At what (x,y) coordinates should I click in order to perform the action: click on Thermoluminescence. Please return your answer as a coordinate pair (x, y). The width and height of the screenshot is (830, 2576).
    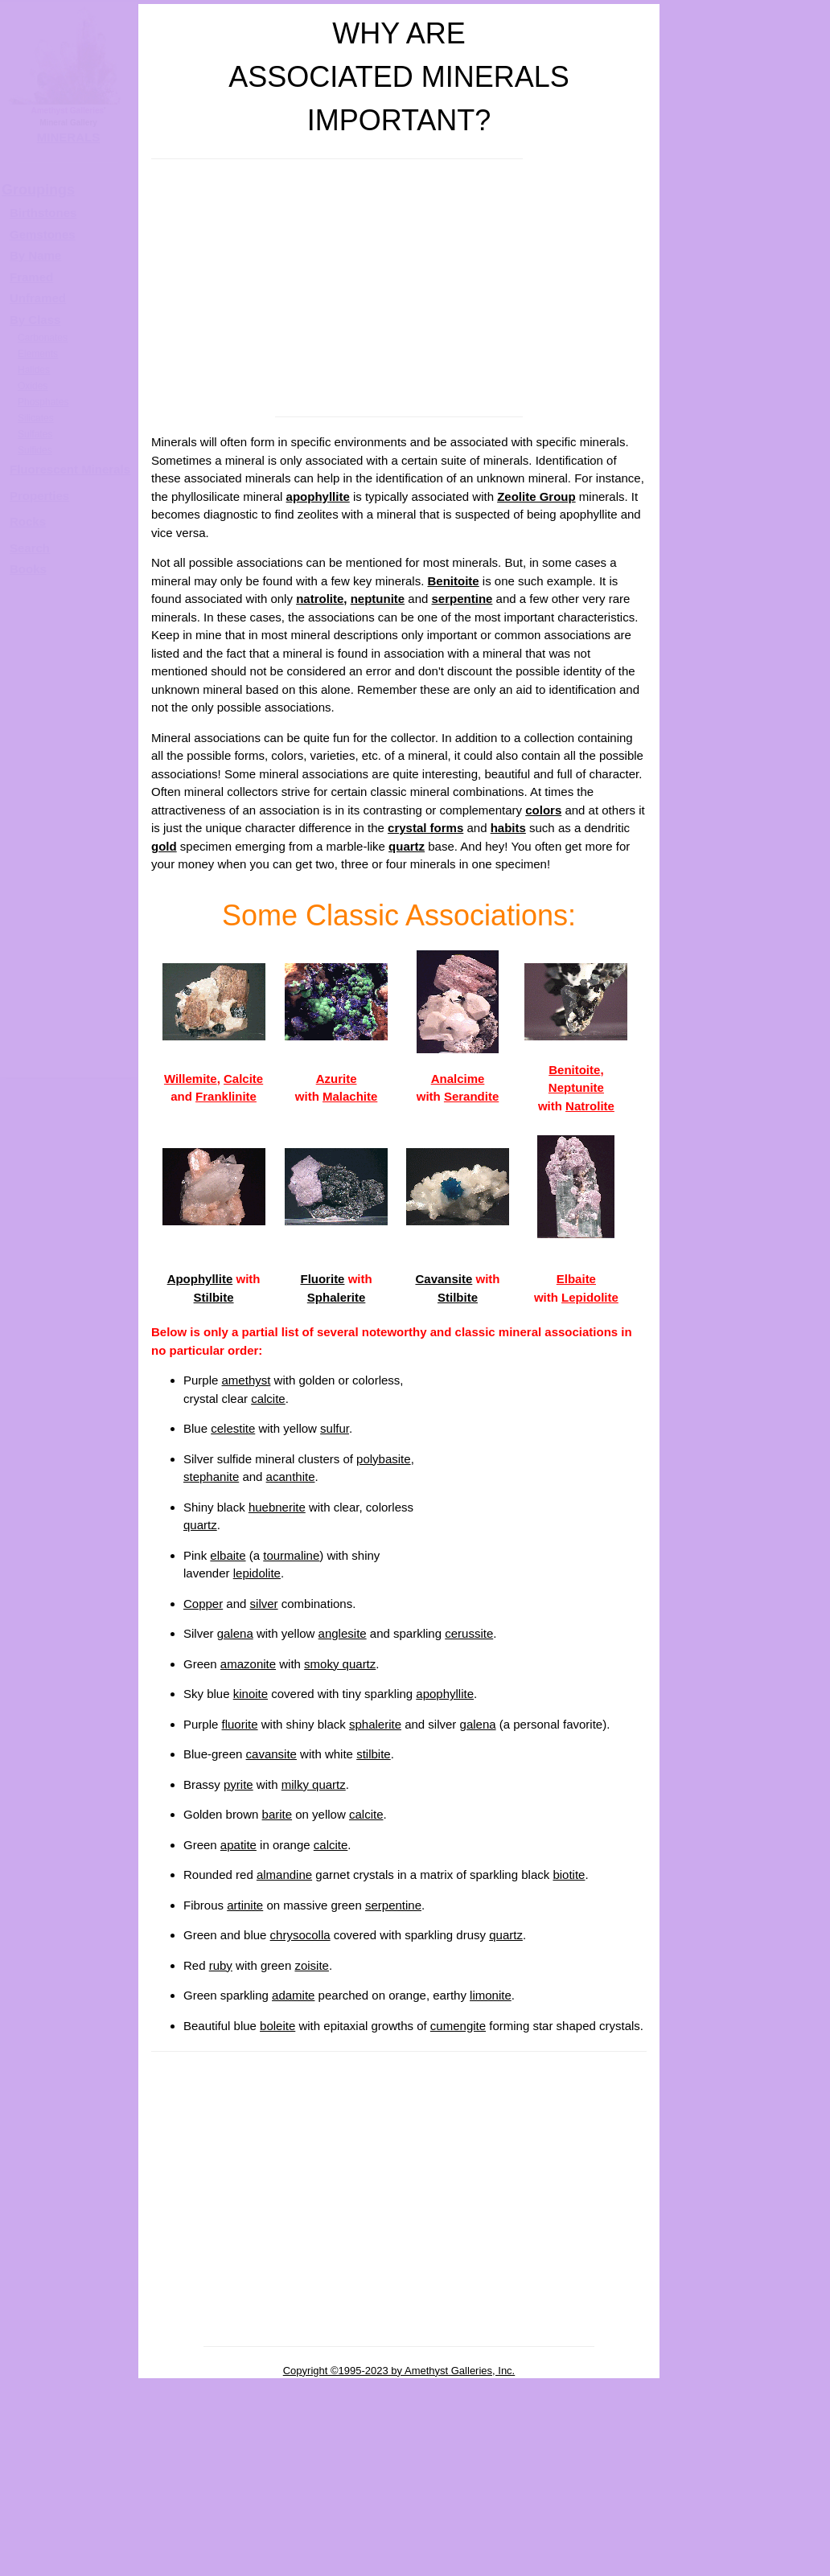
    Looking at the image, I should click on (745, 1435).